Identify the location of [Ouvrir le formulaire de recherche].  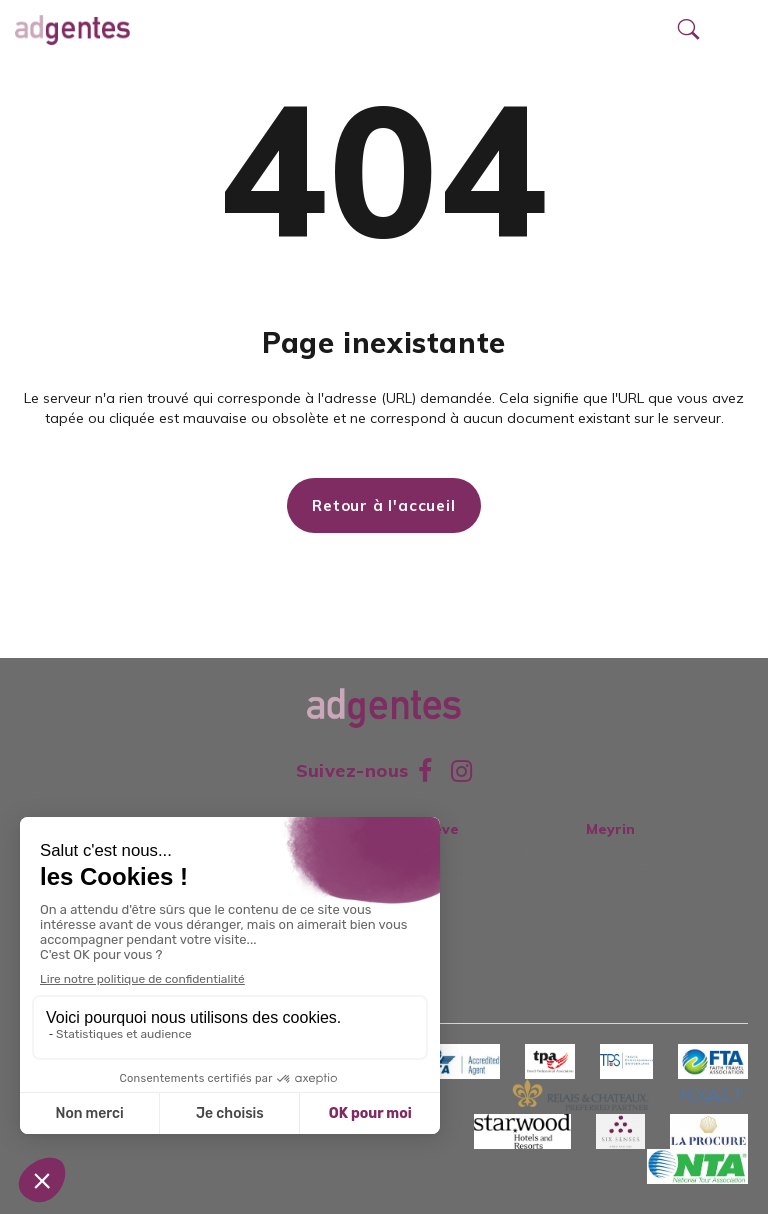
(688, 30).